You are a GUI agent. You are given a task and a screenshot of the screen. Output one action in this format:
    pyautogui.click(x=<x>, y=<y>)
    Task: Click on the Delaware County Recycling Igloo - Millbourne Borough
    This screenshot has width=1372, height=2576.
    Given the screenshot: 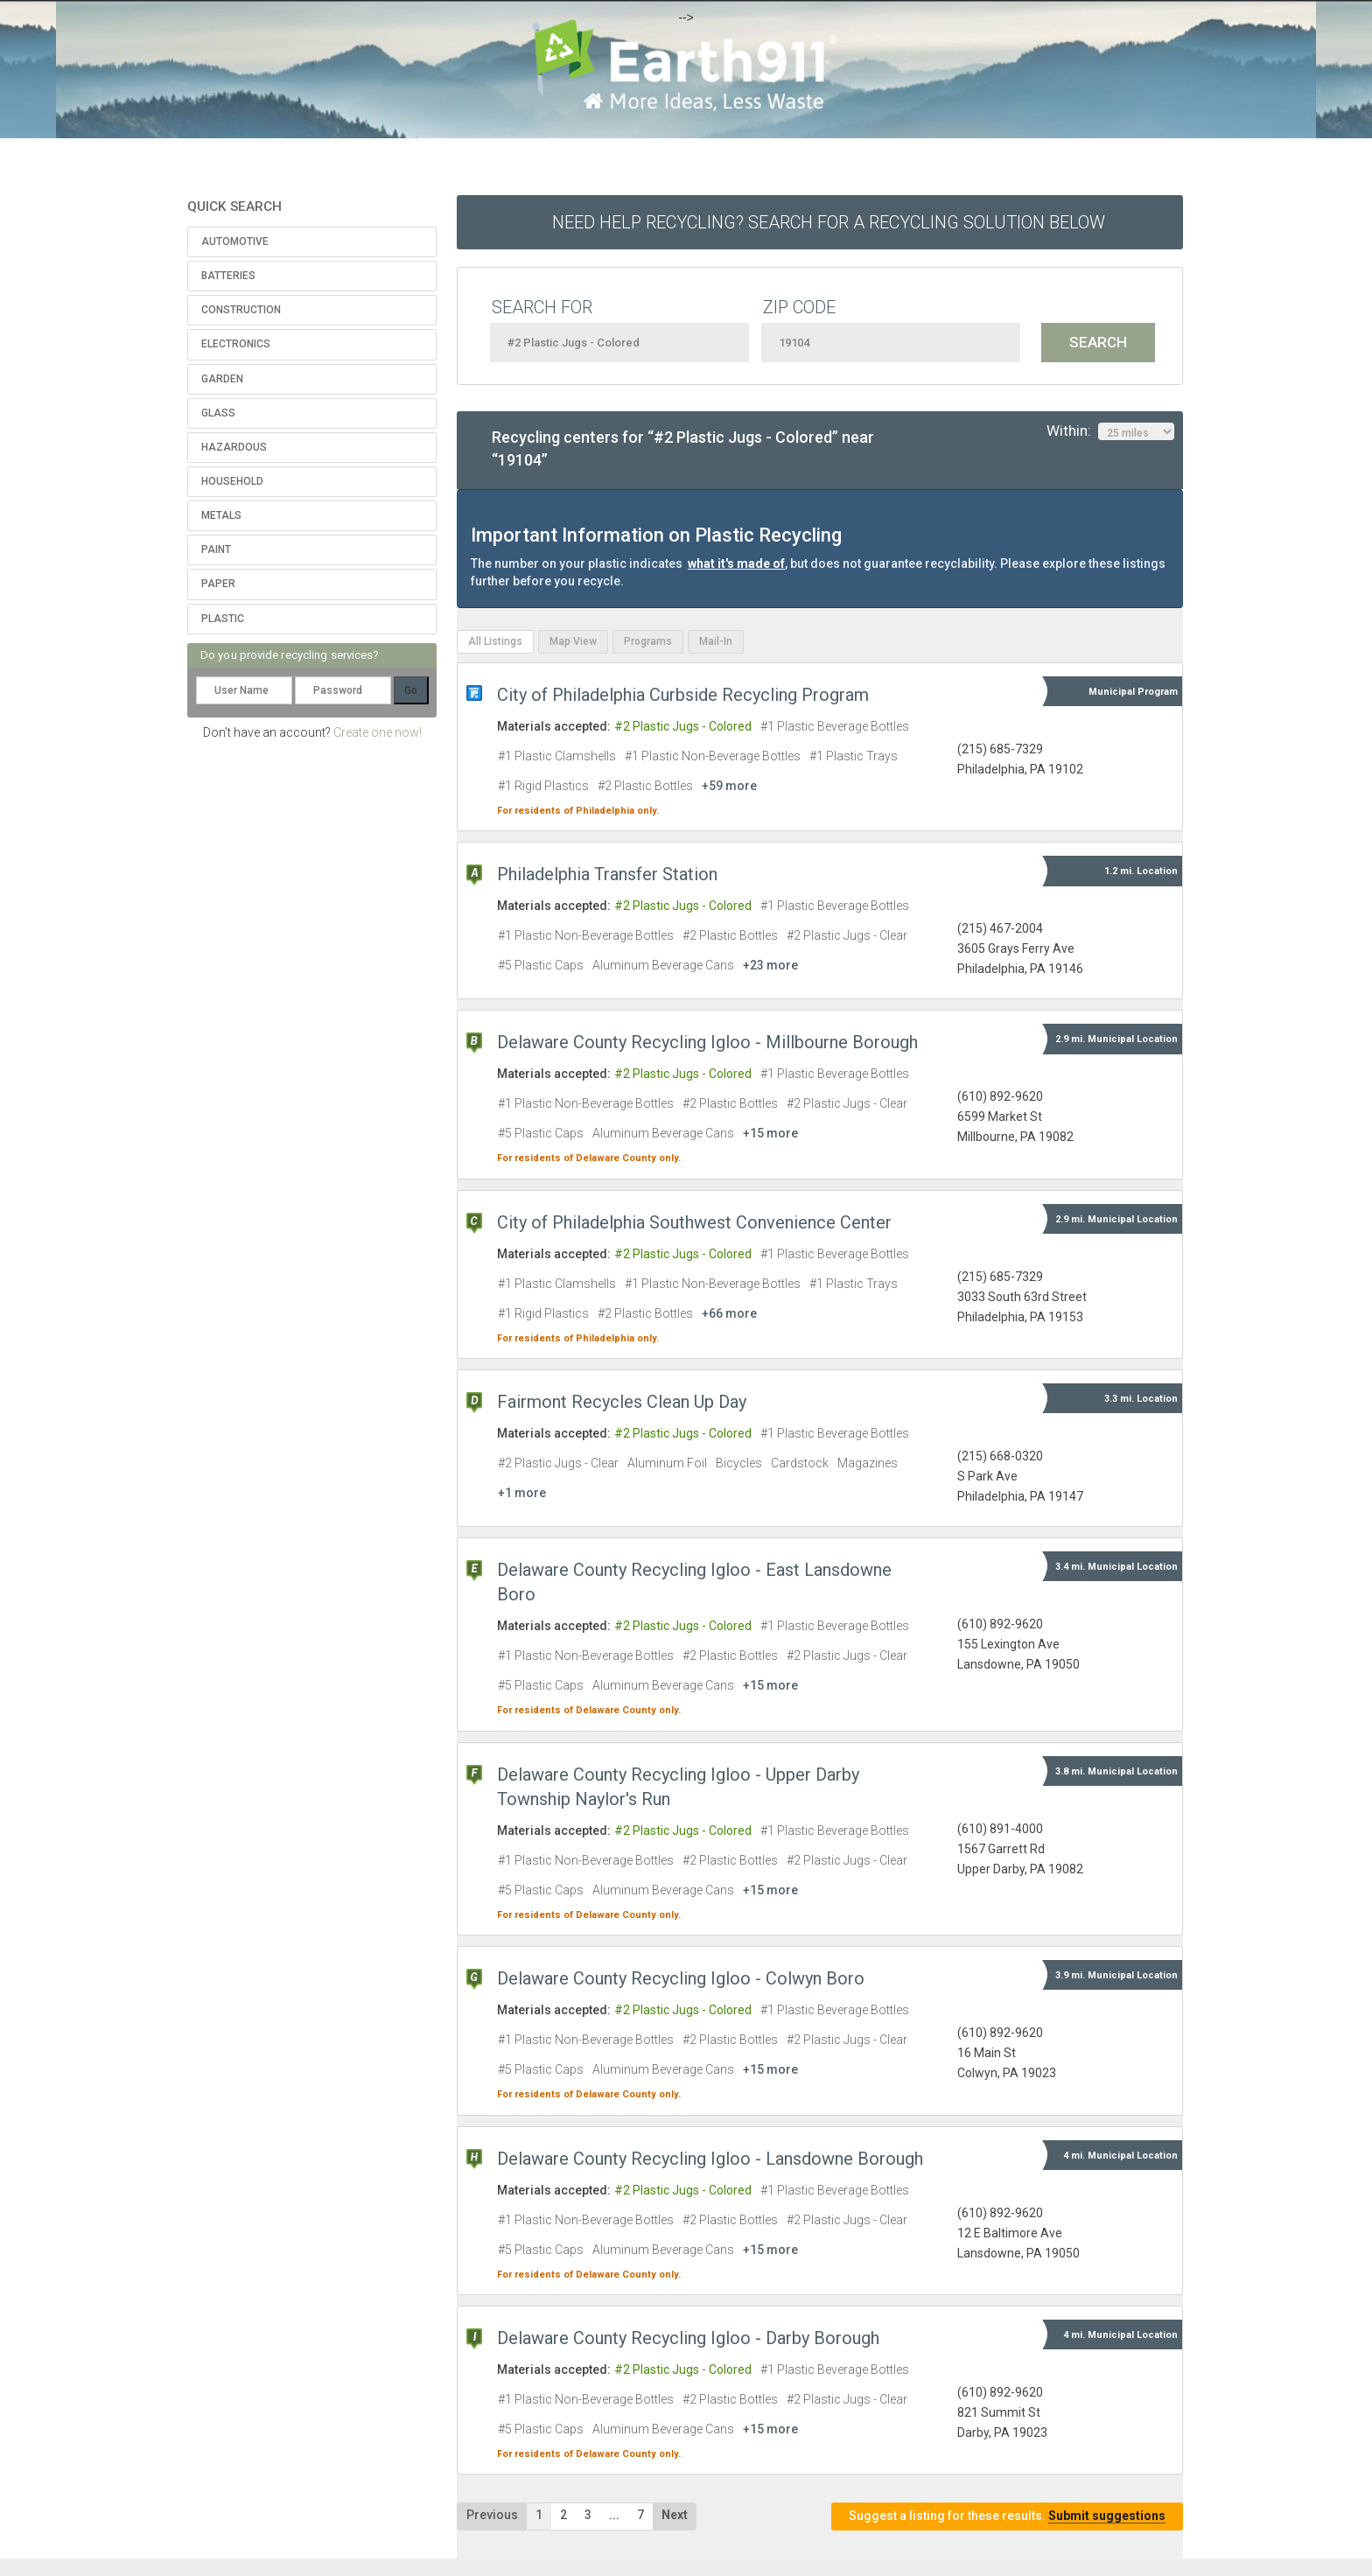 What is the action you would take?
    pyautogui.click(x=707, y=1042)
    